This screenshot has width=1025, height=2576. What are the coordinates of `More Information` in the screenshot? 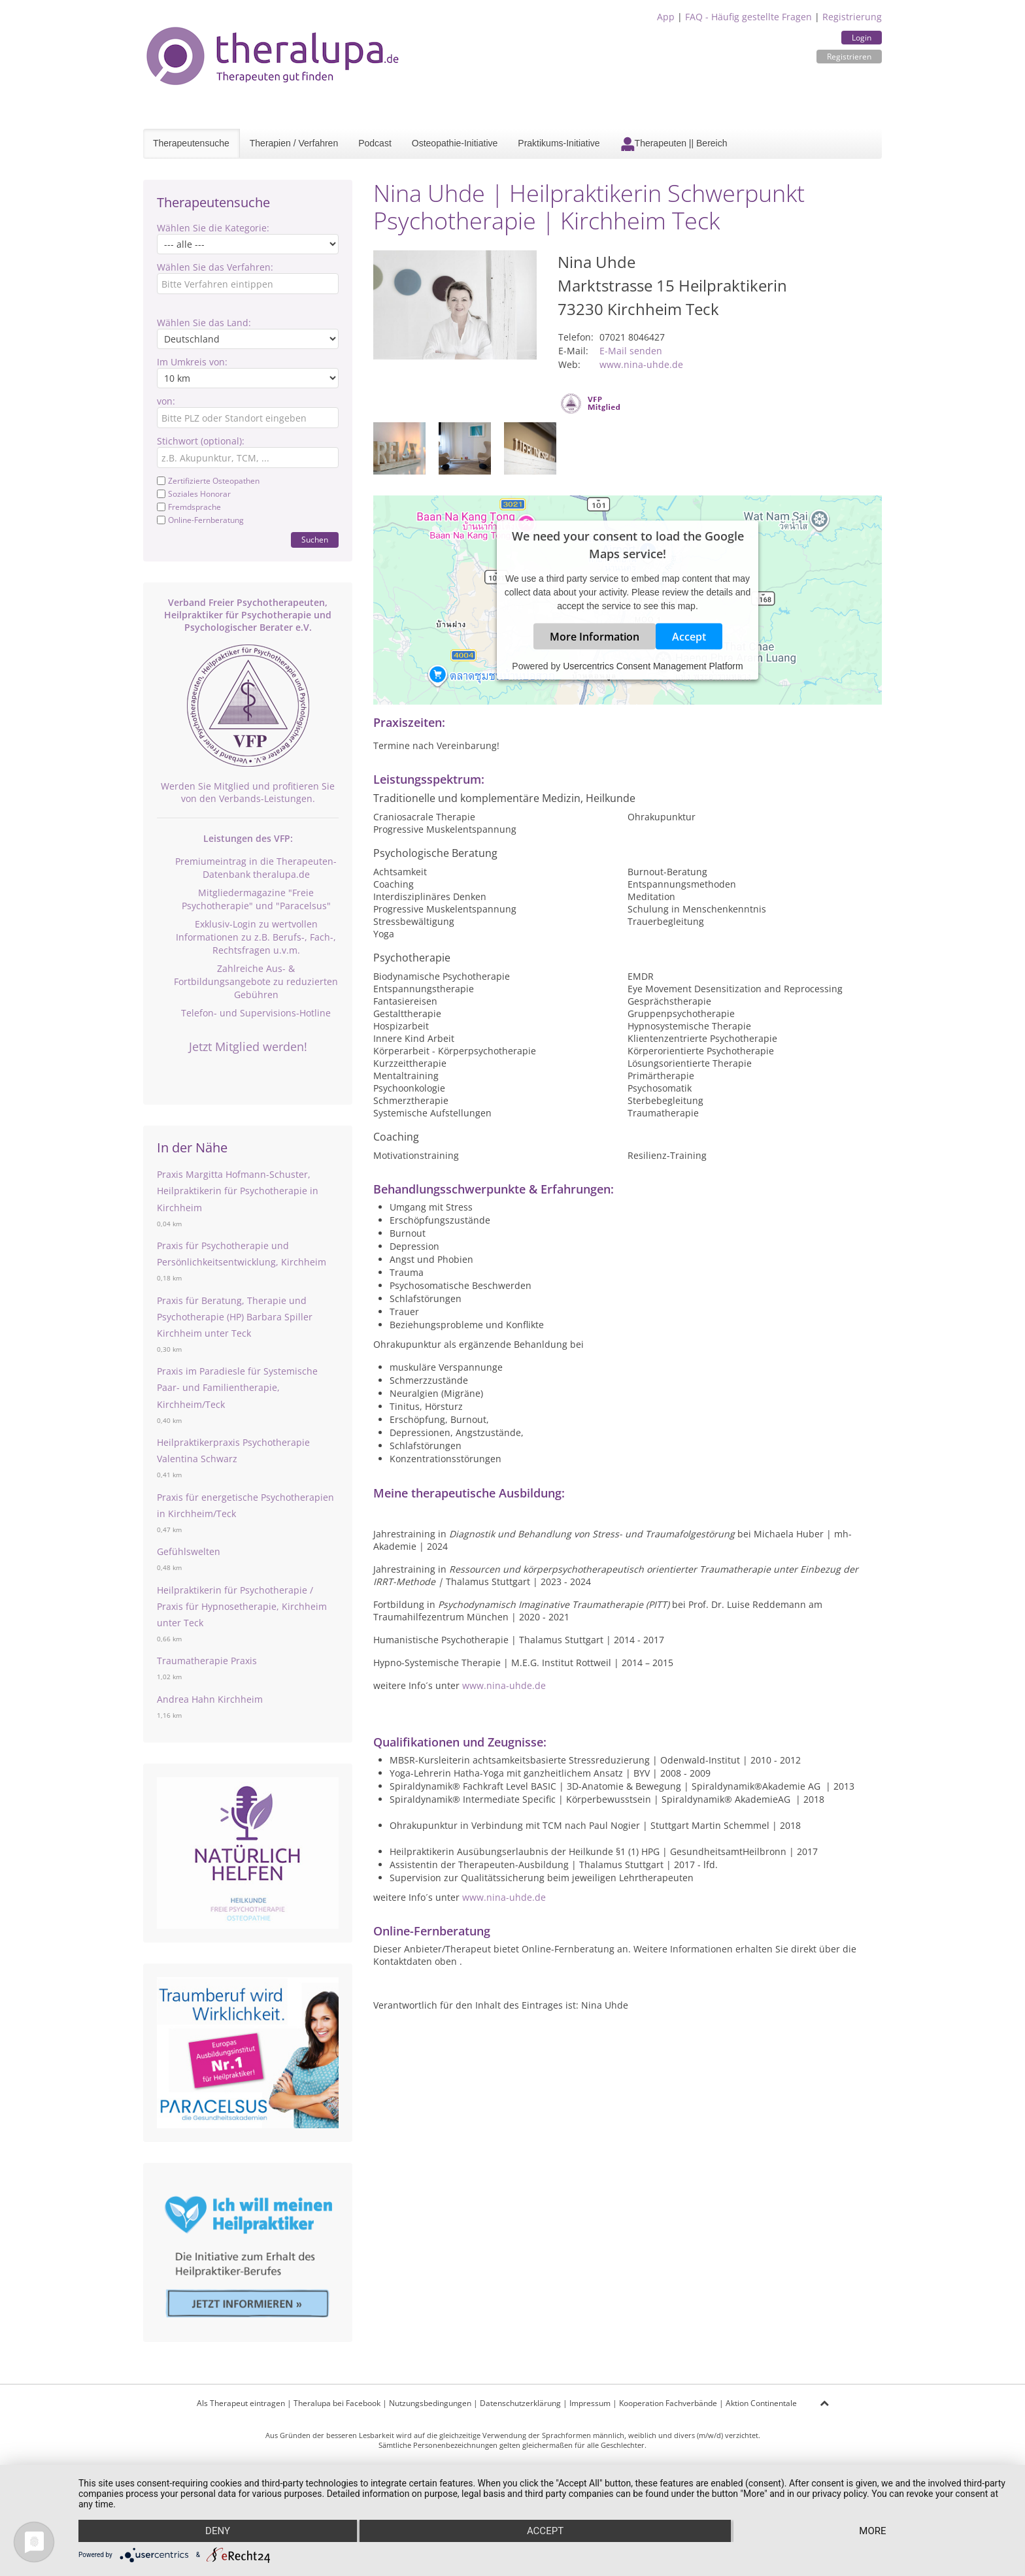 It's located at (594, 636).